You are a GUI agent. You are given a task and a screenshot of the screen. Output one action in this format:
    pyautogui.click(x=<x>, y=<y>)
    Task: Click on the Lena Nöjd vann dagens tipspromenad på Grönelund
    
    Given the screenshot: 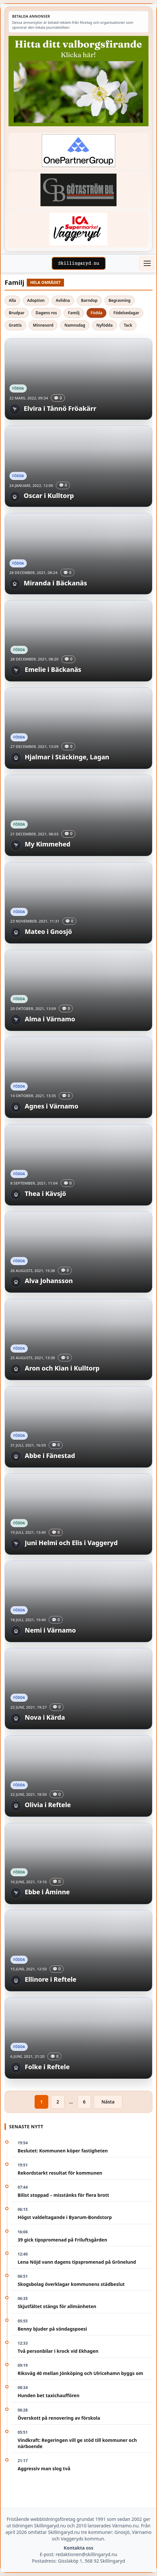 What is the action you would take?
    pyautogui.click(x=77, y=2262)
    